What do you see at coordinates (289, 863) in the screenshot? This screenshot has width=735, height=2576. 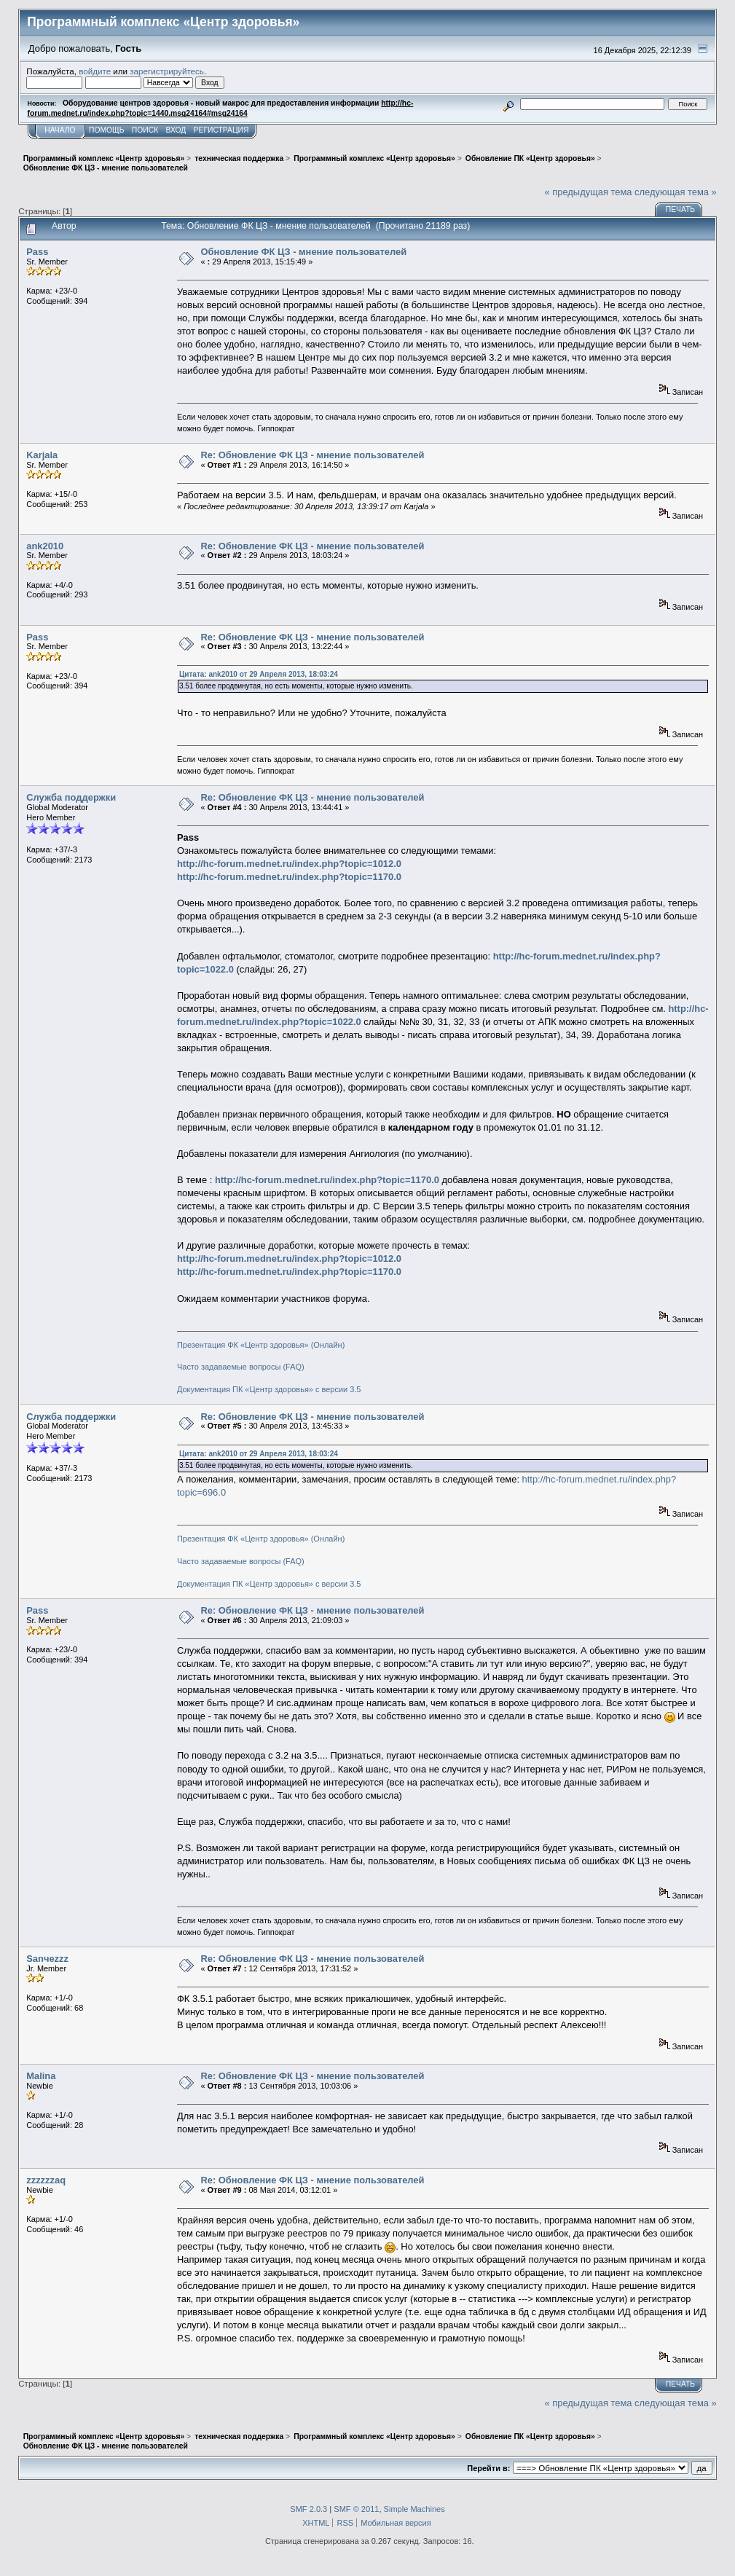 I see `http://hc-forum.mednet.ru/index.php?topic=1012.0` at bounding box center [289, 863].